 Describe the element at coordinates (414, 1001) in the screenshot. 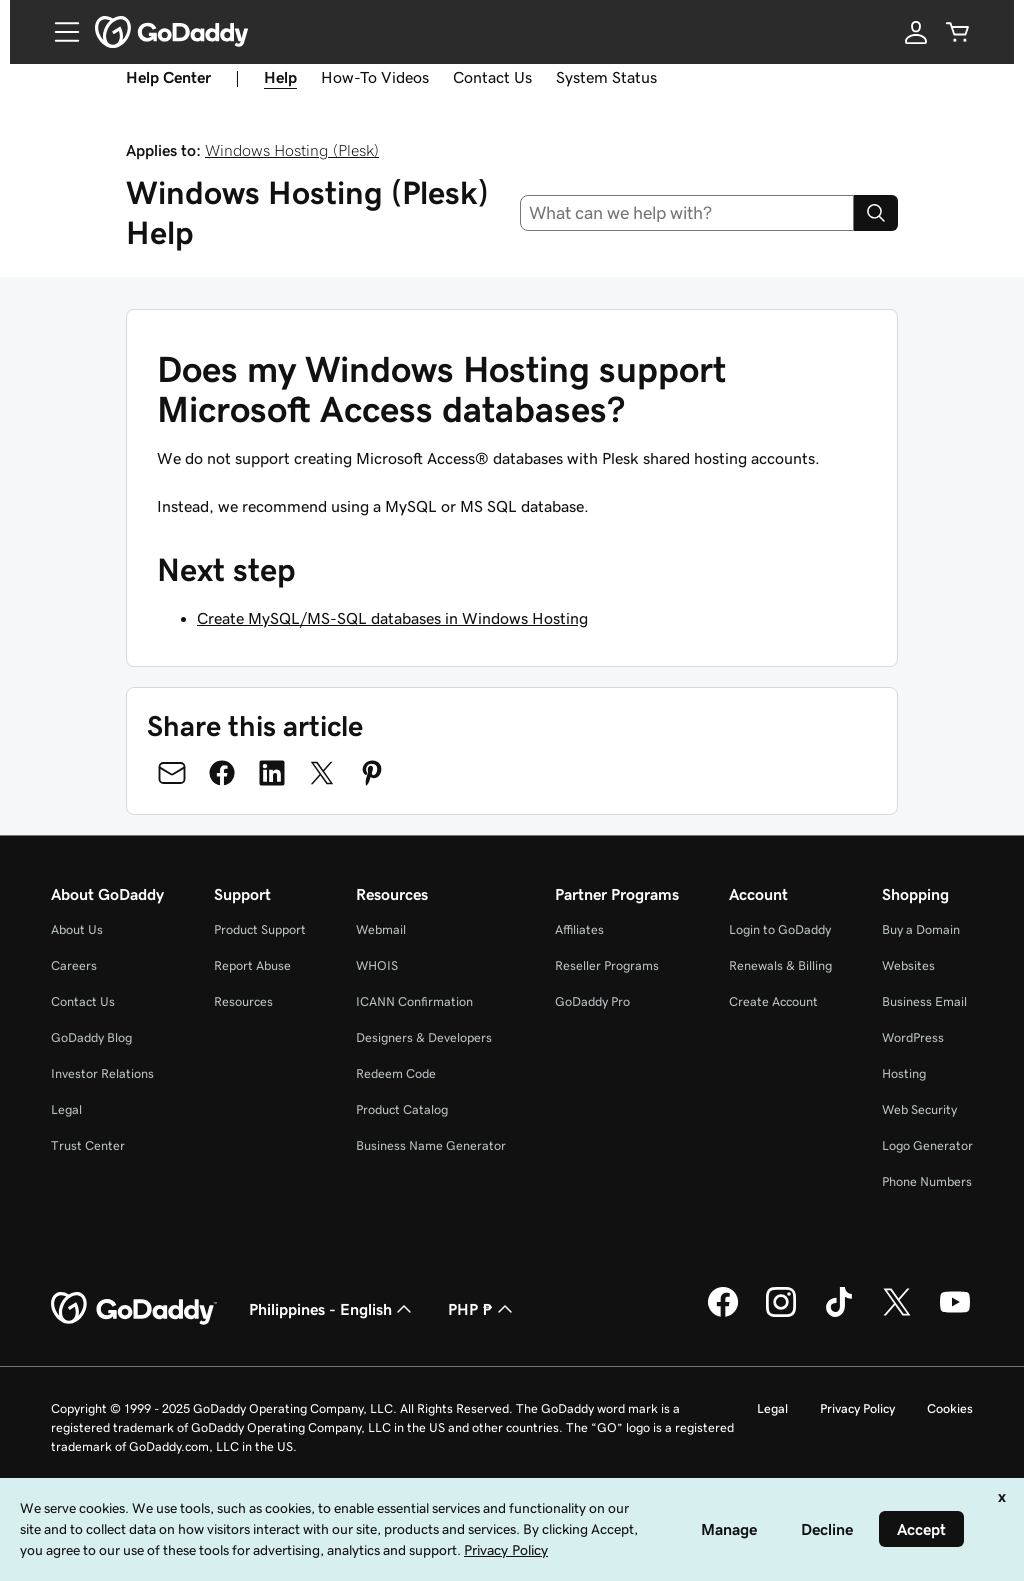

I see `ICANN Confirmation` at that location.